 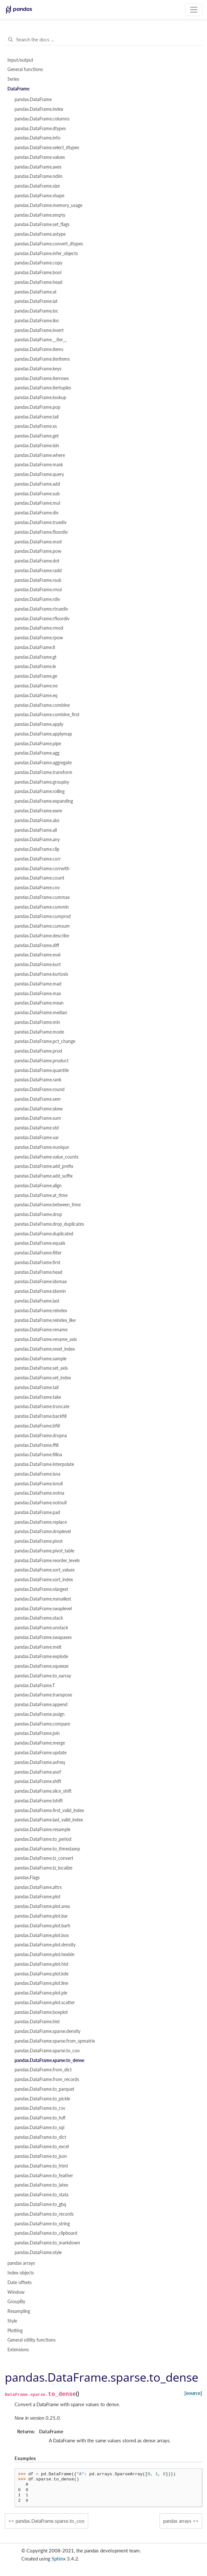 What do you see at coordinates (37, 560) in the screenshot?
I see `pandas.DataFrame.dot` at bounding box center [37, 560].